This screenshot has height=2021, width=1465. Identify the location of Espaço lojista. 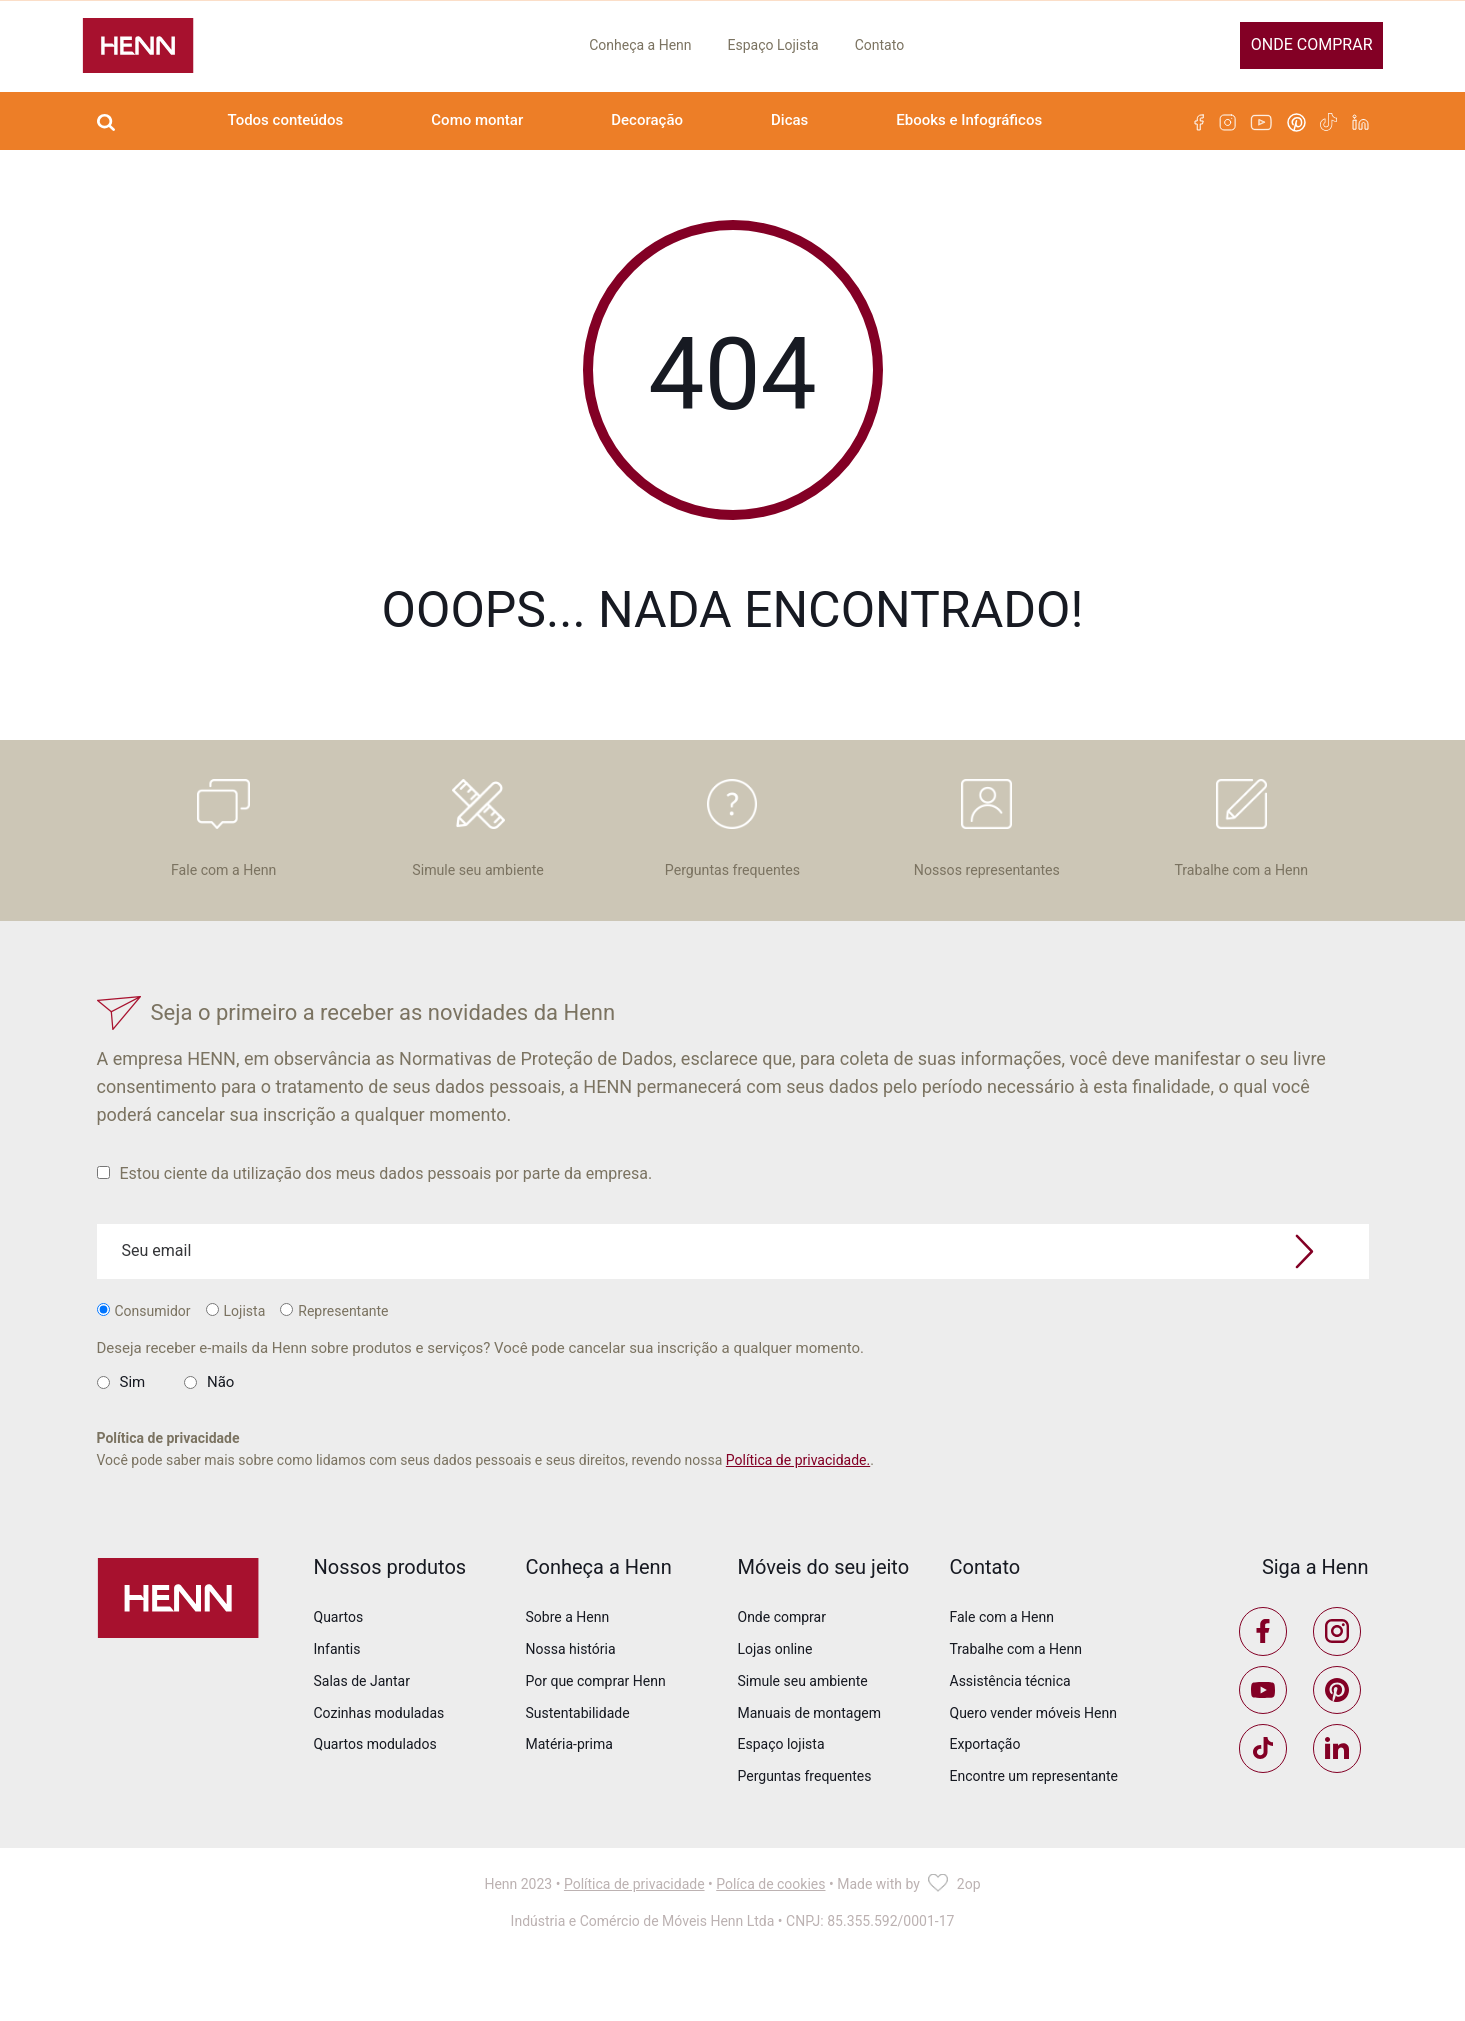
(781, 1789).